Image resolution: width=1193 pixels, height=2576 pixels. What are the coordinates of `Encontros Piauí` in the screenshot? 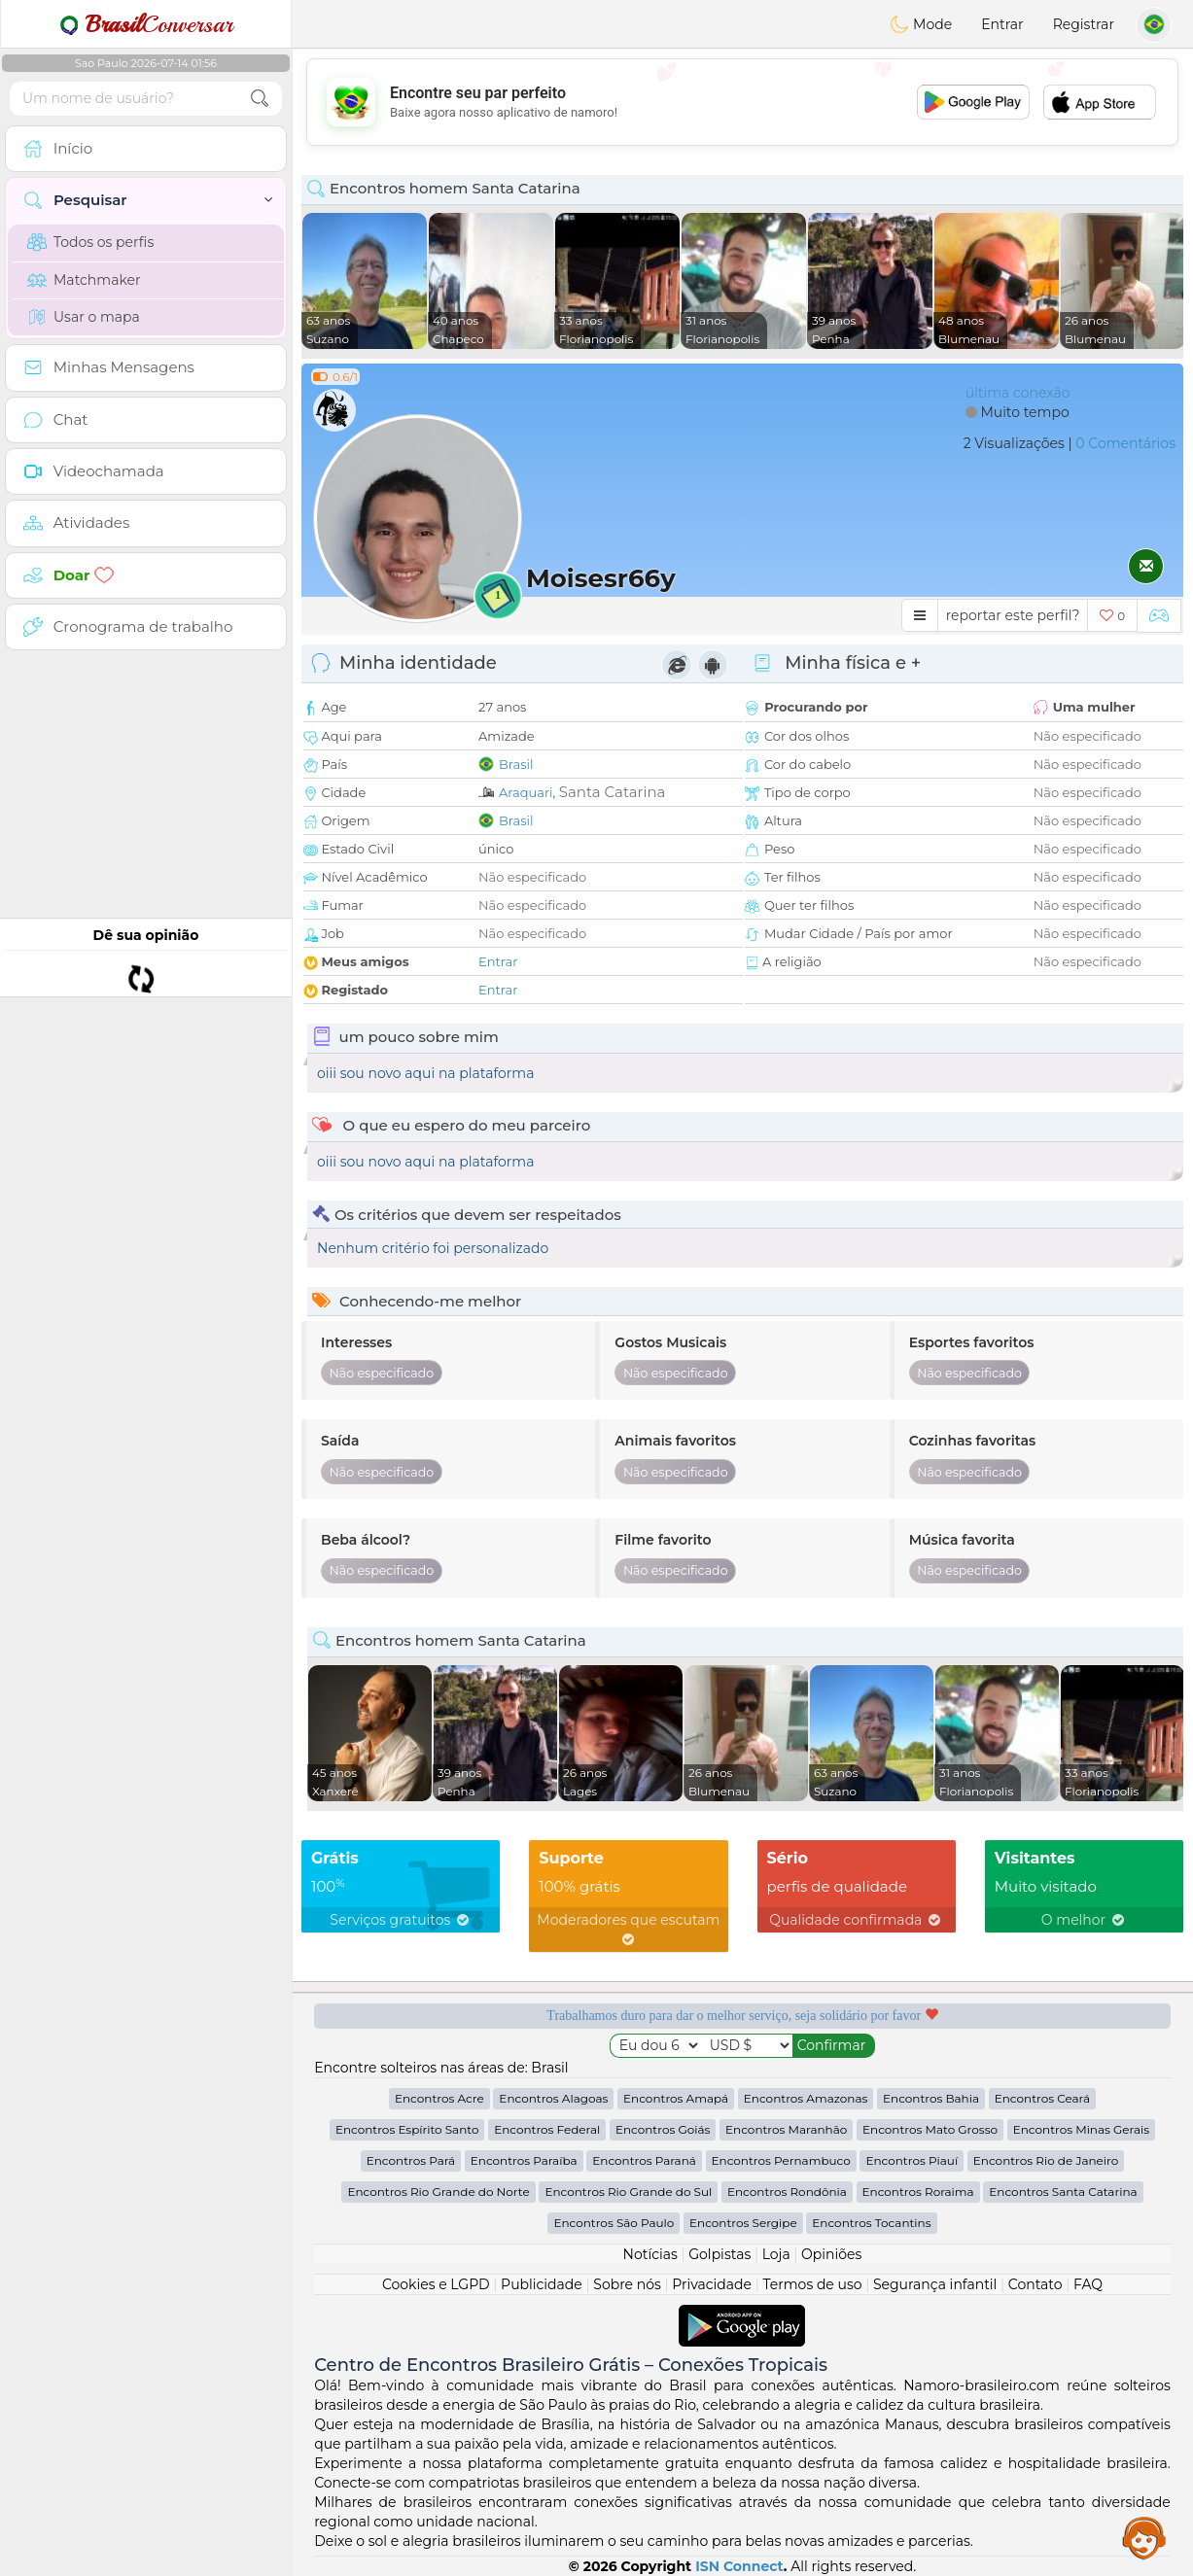 It's located at (911, 2160).